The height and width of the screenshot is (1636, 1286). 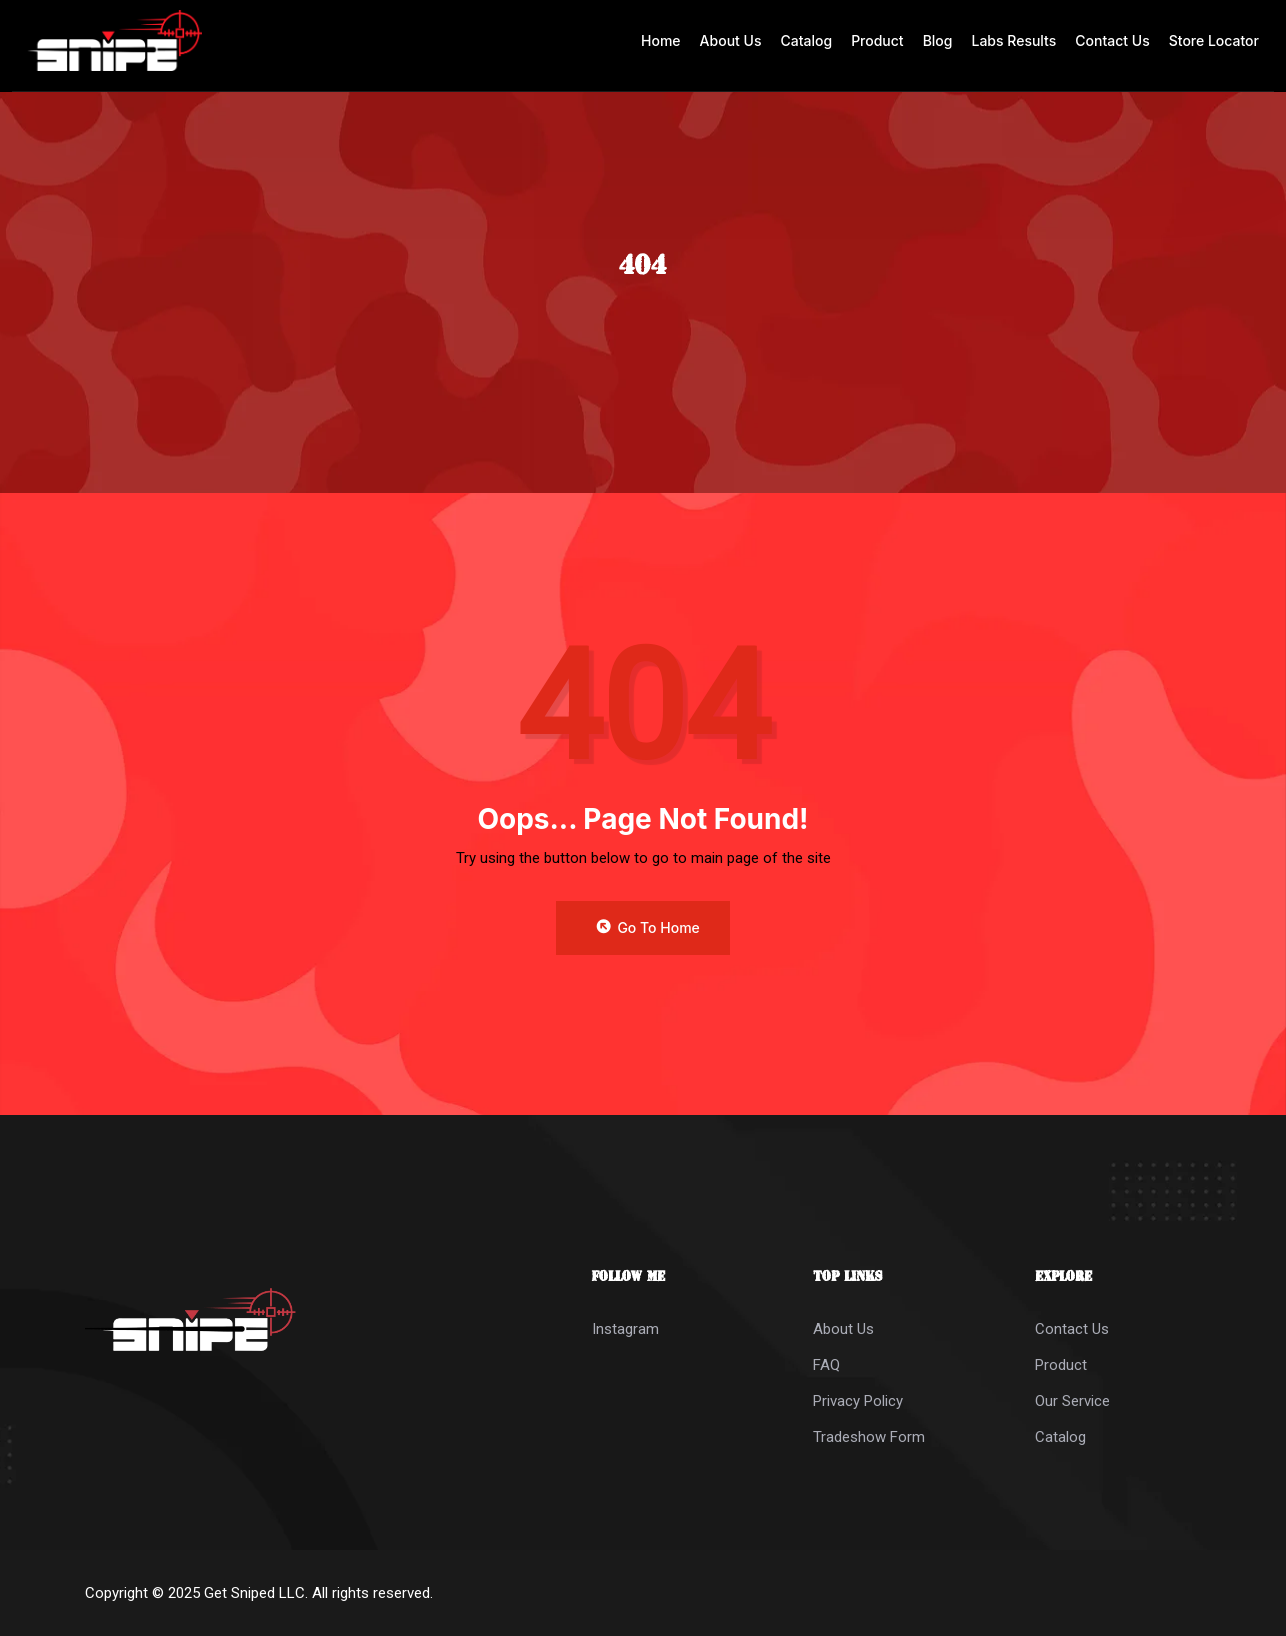 What do you see at coordinates (647, 928) in the screenshot?
I see `Go to Home` at bounding box center [647, 928].